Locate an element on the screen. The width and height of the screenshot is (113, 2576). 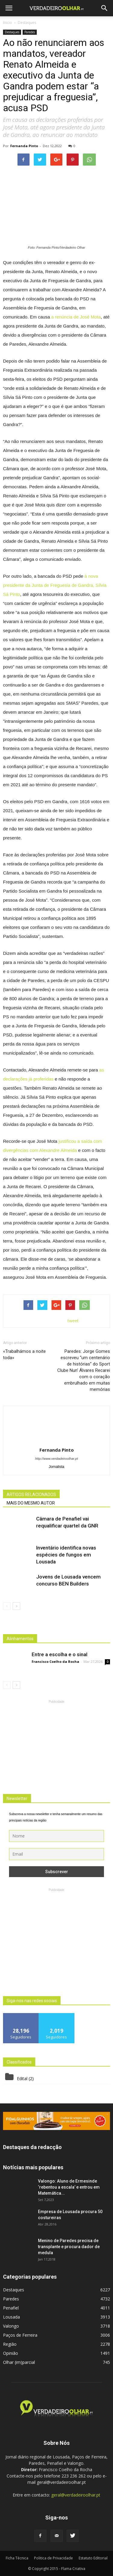
Fernanda Pinto is located at coordinates (24, 146).